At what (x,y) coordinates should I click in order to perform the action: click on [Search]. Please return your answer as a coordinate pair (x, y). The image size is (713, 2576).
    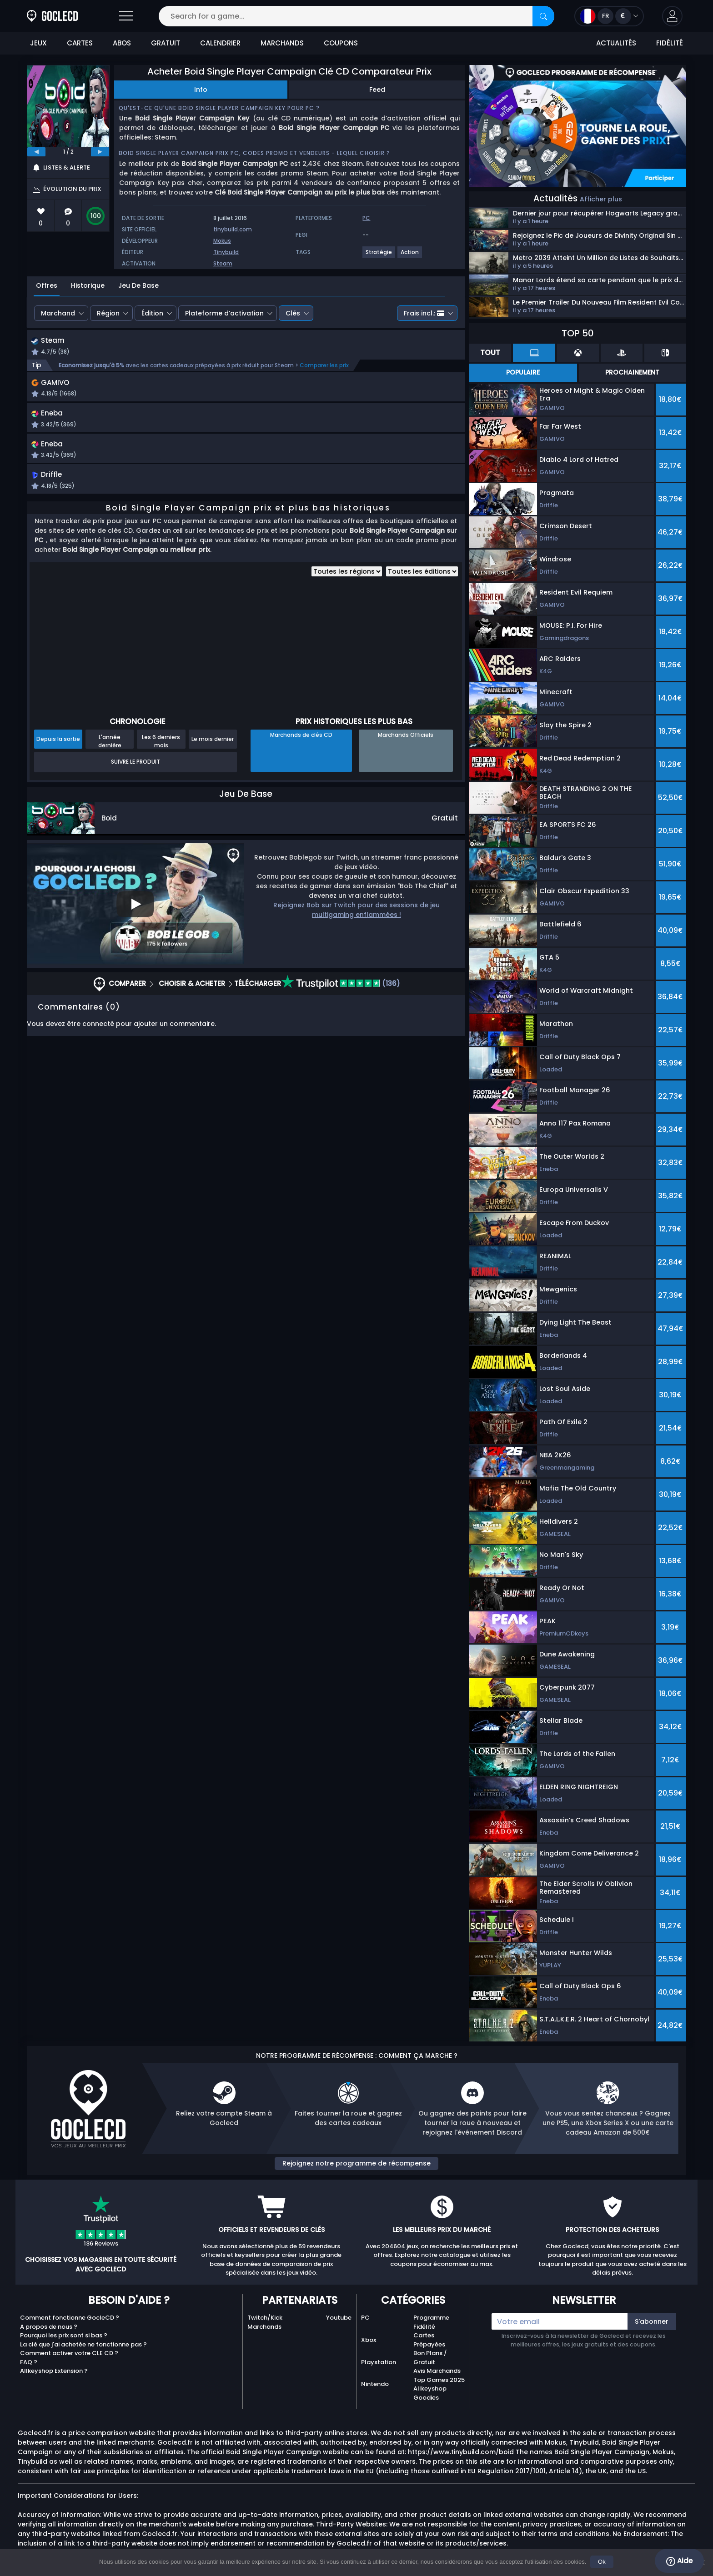
    Looking at the image, I should click on (543, 16).